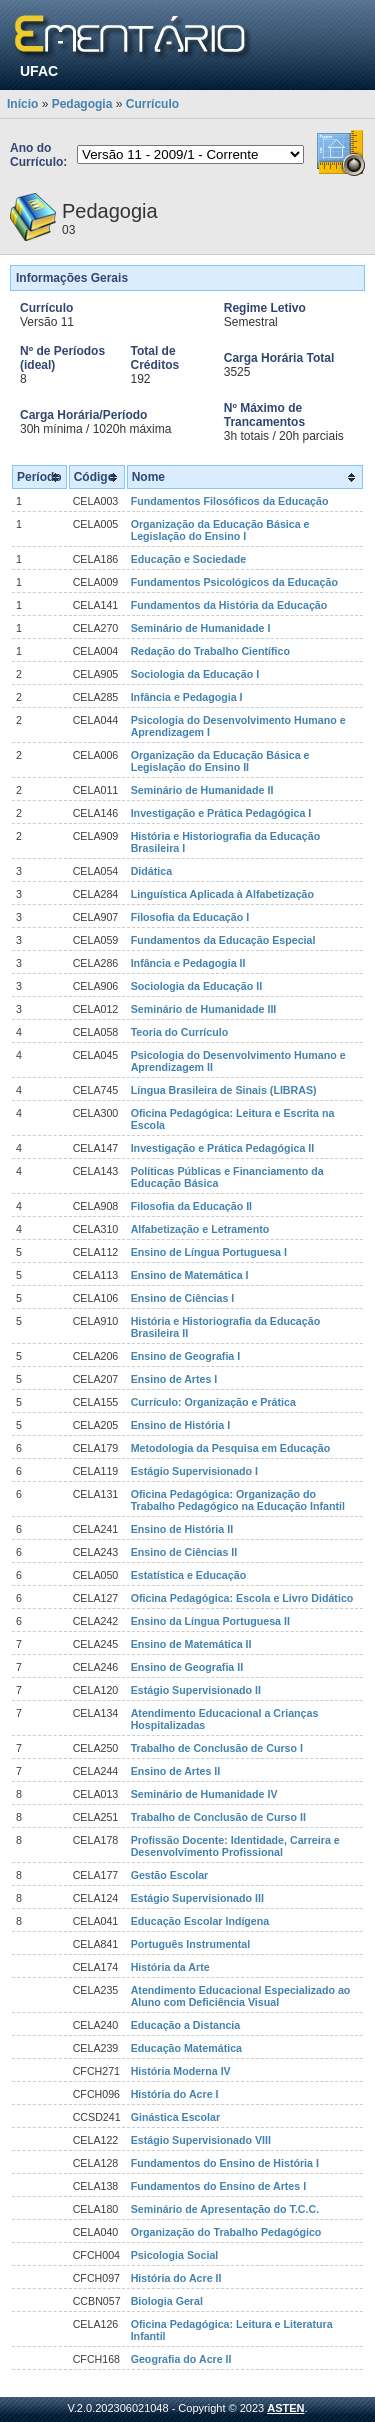  I want to click on Sociologia da Educação I, so click(195, 674).